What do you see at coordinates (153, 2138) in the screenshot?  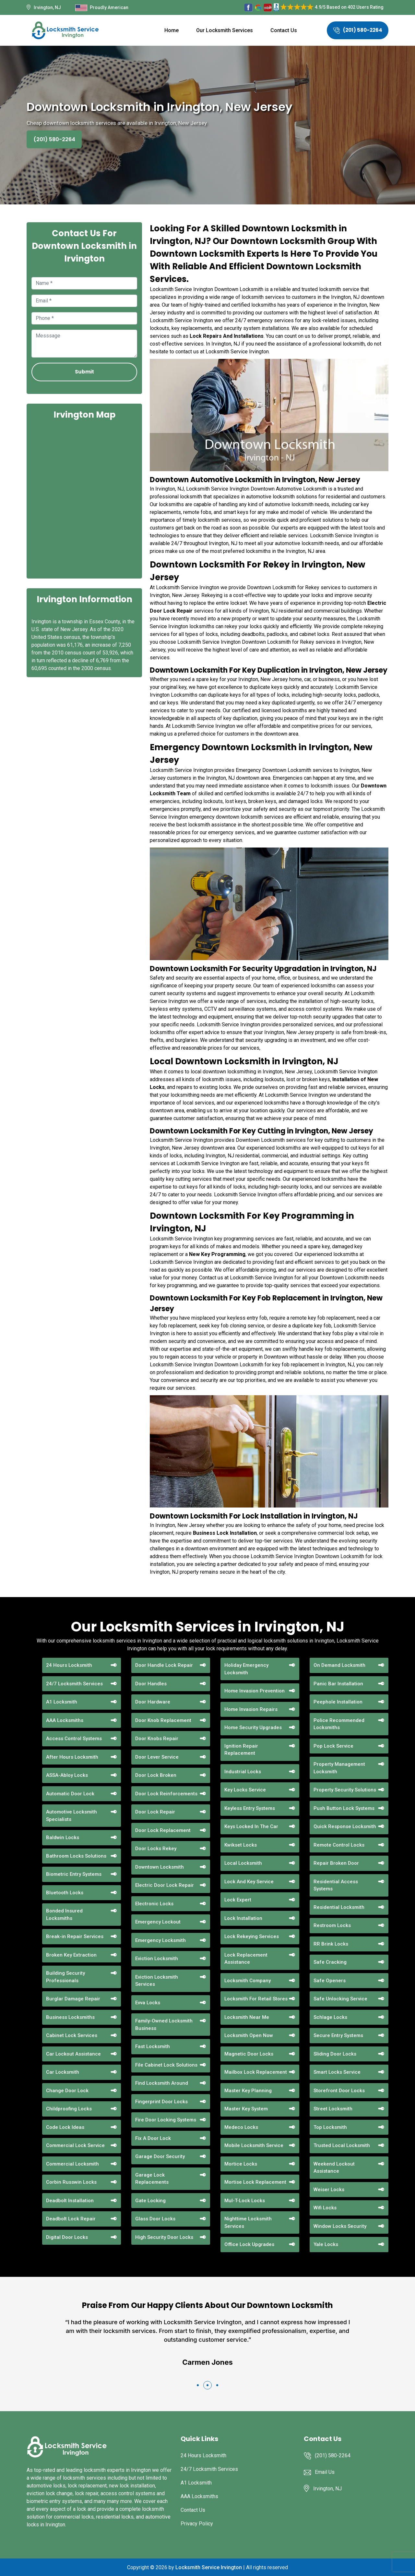 I see `Fix A Door Lock` at bounding box center [153, 2138].